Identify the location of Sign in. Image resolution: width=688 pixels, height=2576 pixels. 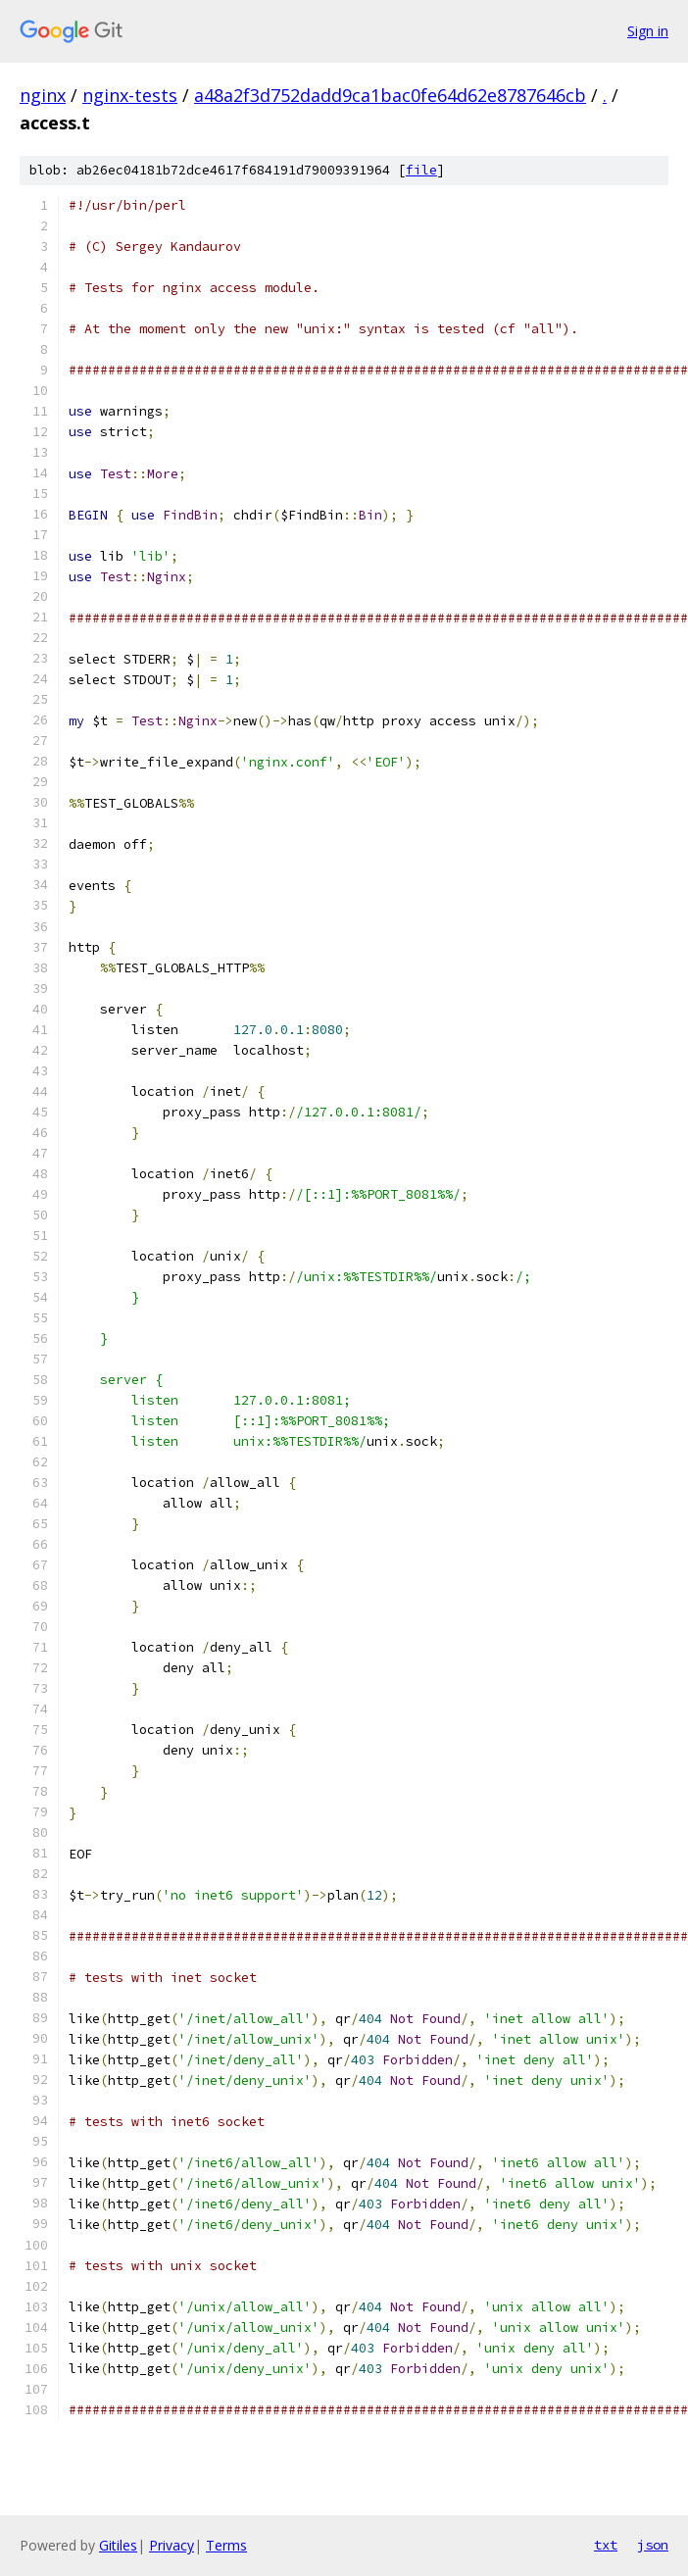
(647, 31).